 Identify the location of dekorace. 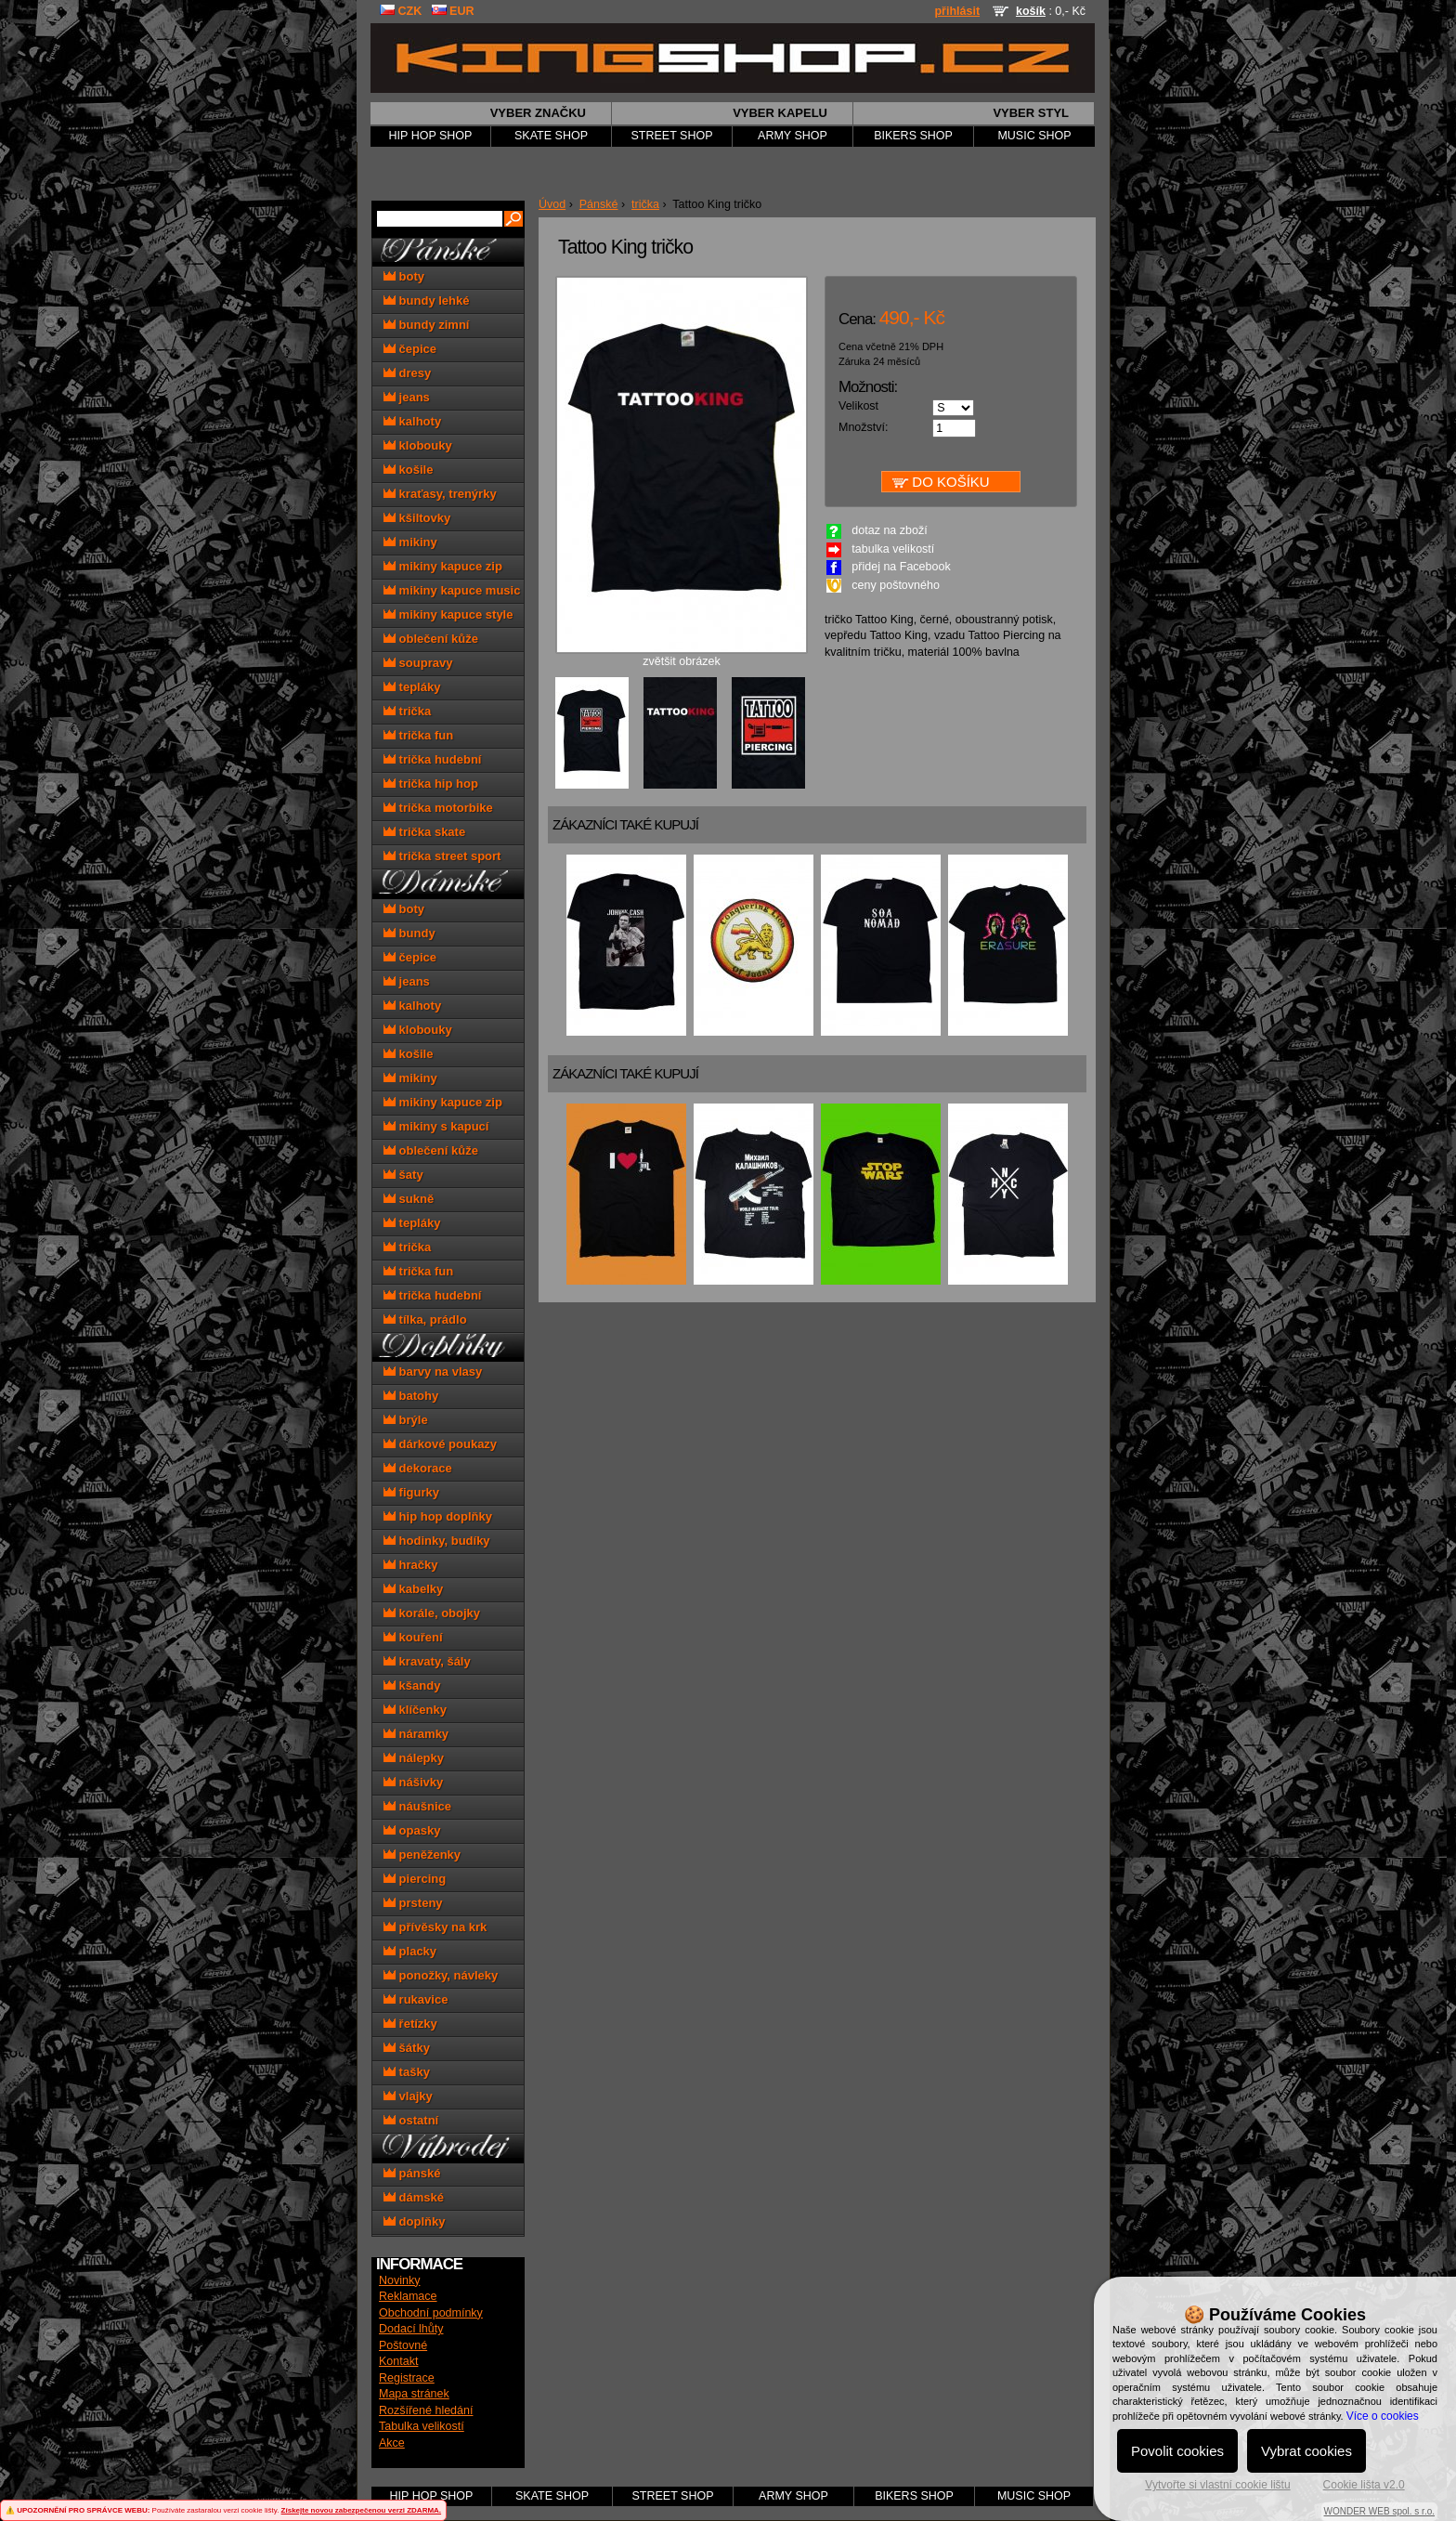
(418, 1468).